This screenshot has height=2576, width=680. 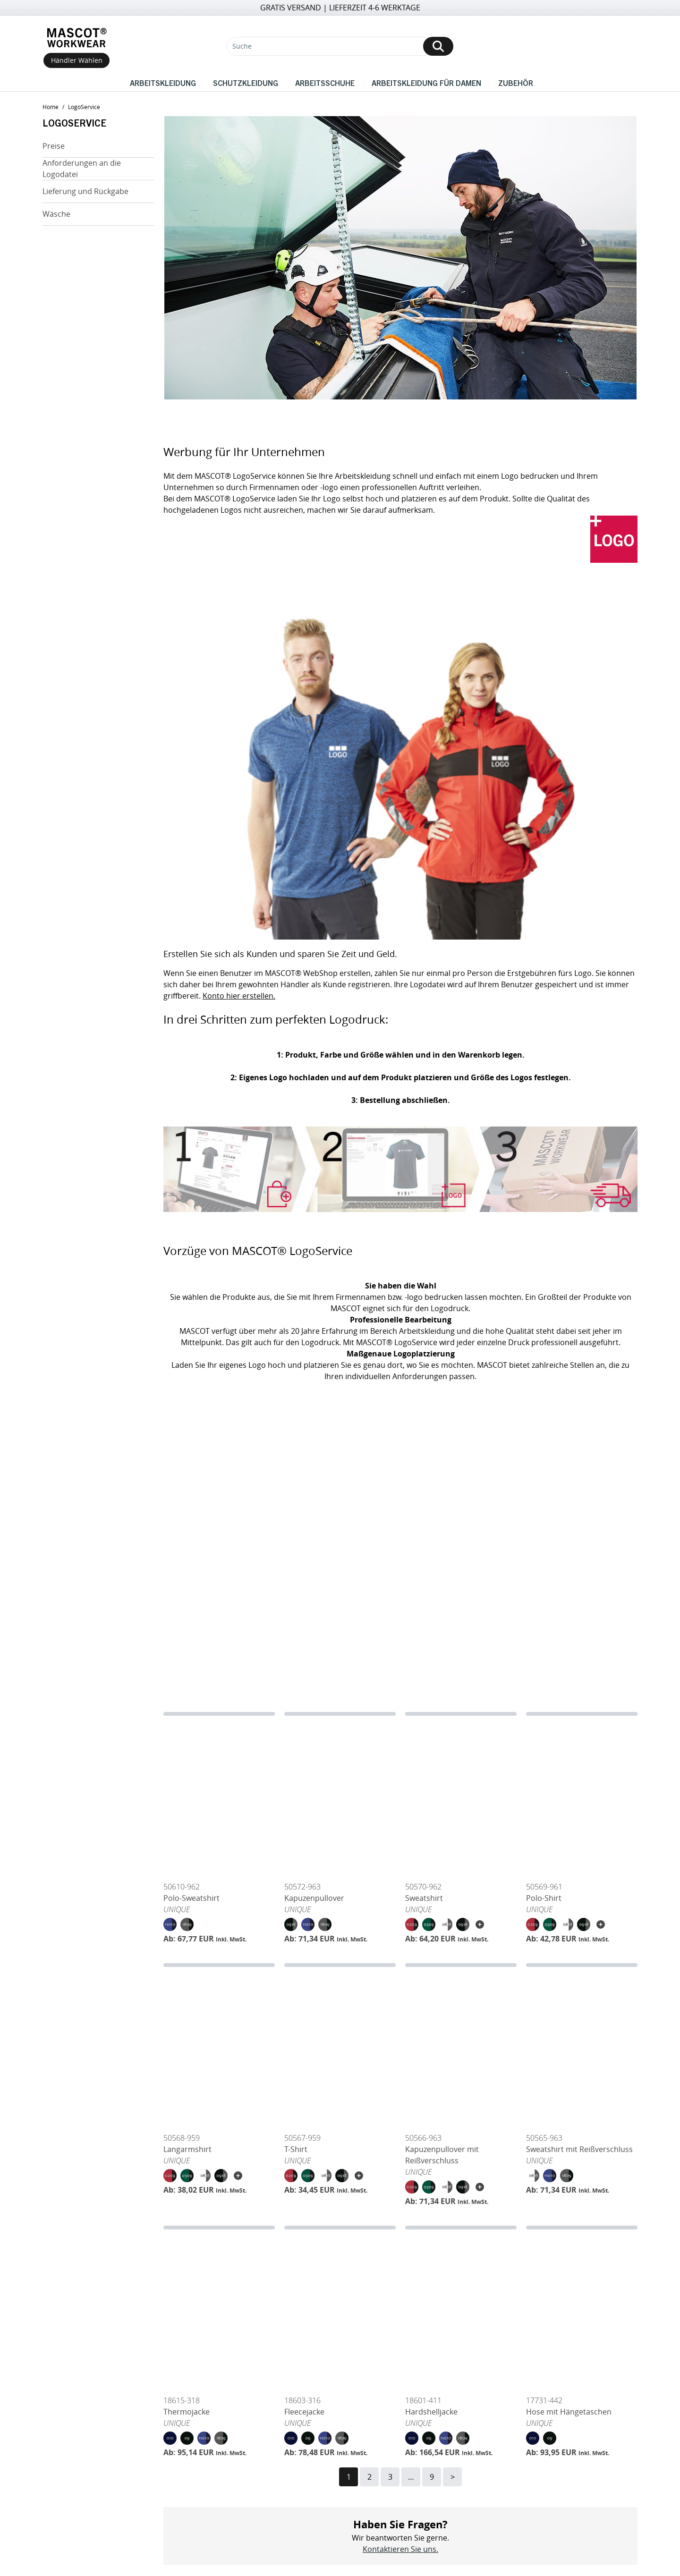 I want to click on home, so click(x=50, y=106).